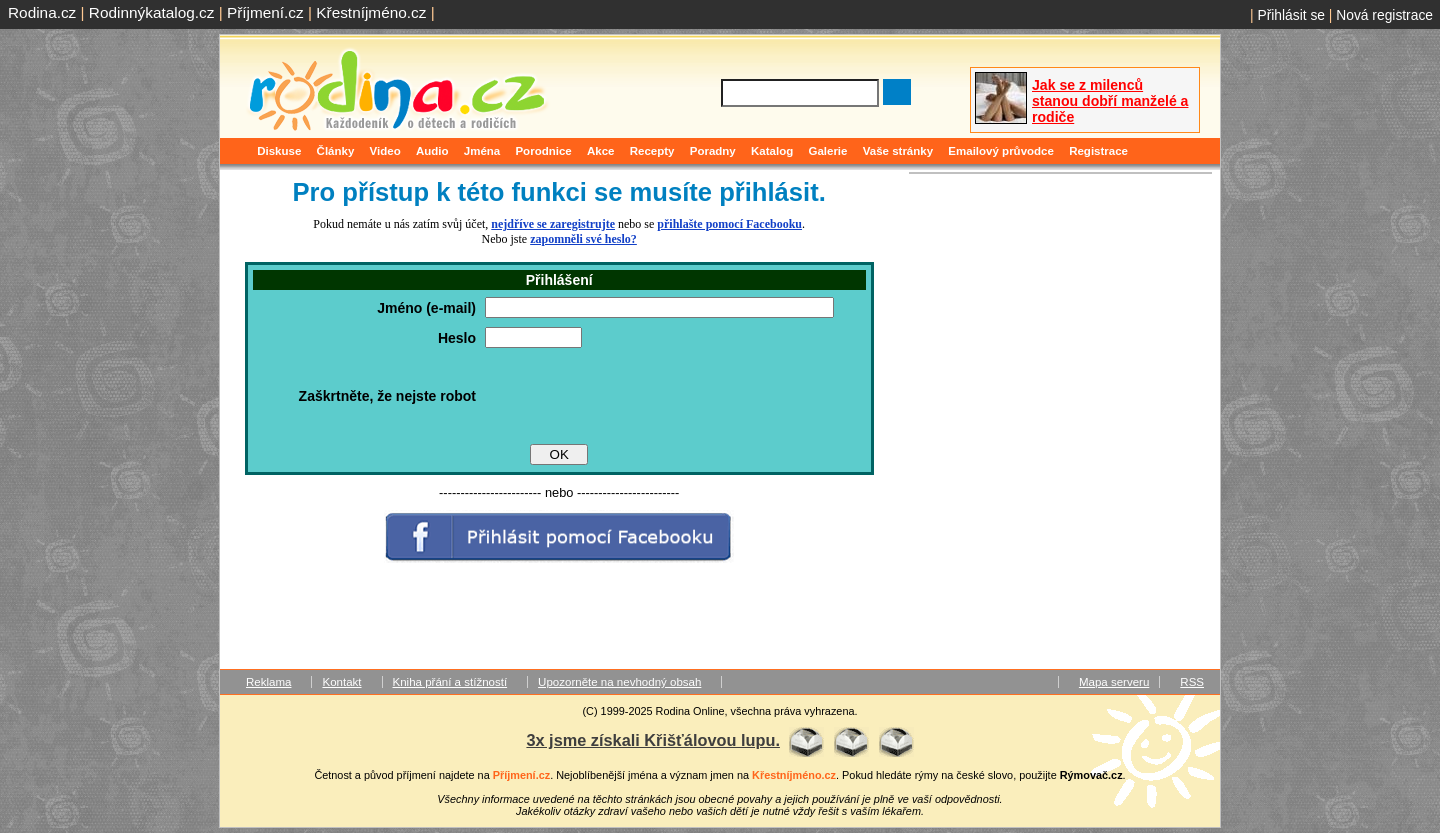 The width and height of the screenshot is (1440, 833). Describe the element at coordinates (238, 151) in the screenshot. I see `Domů` at that location.